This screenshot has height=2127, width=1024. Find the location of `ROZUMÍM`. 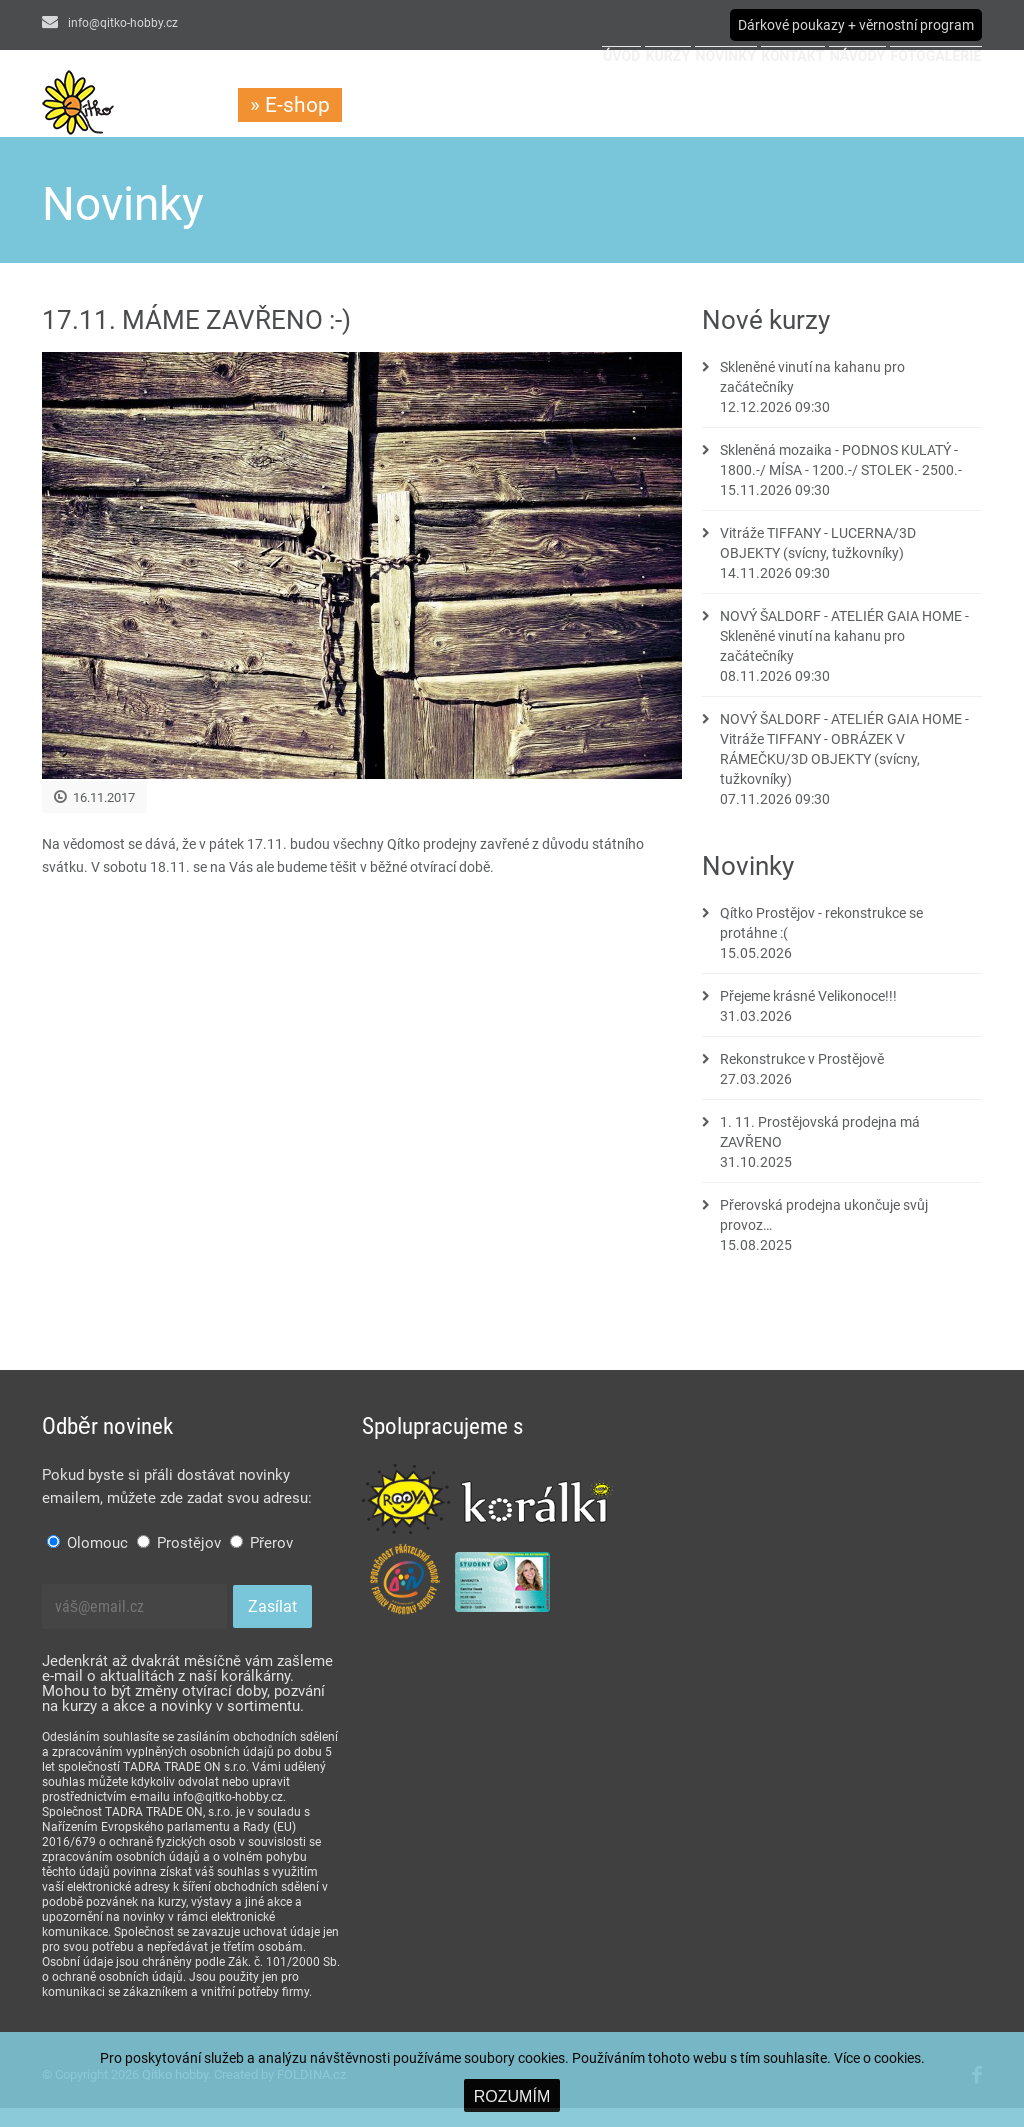

ROZUMÍM is located at coordinates (512, 2096).